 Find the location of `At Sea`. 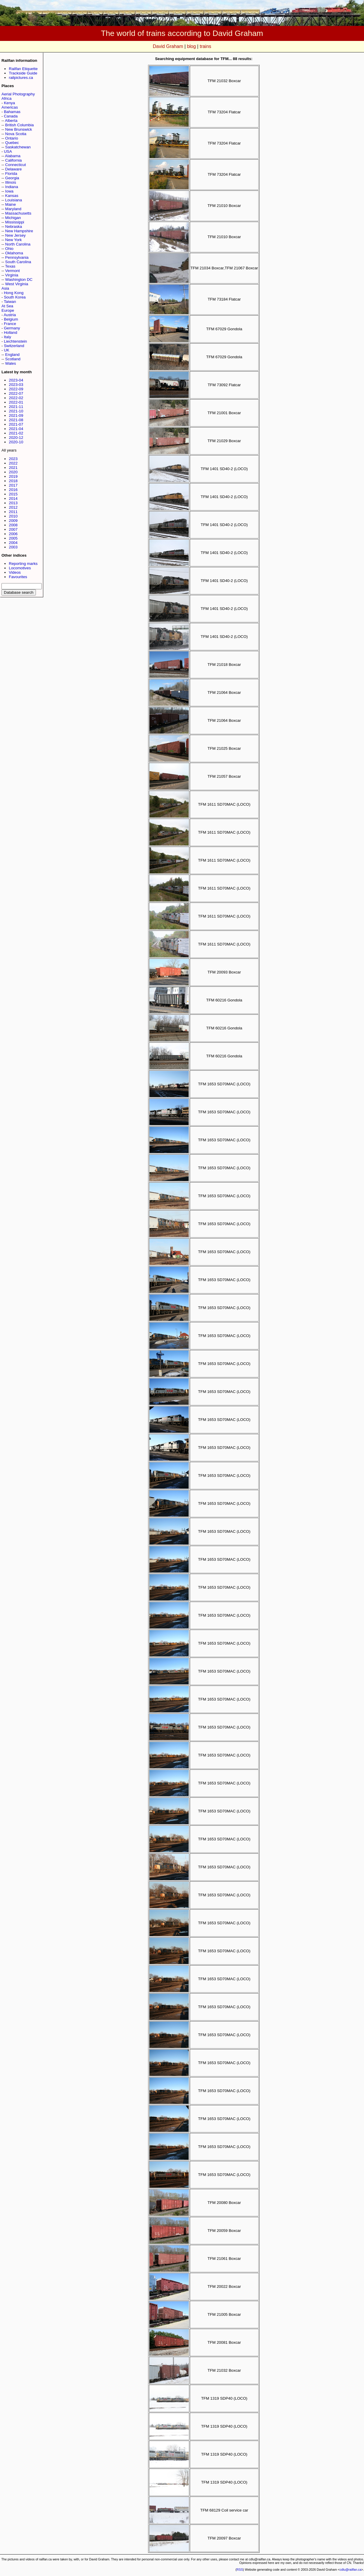

At Sea is located at coordinates (7, 306).